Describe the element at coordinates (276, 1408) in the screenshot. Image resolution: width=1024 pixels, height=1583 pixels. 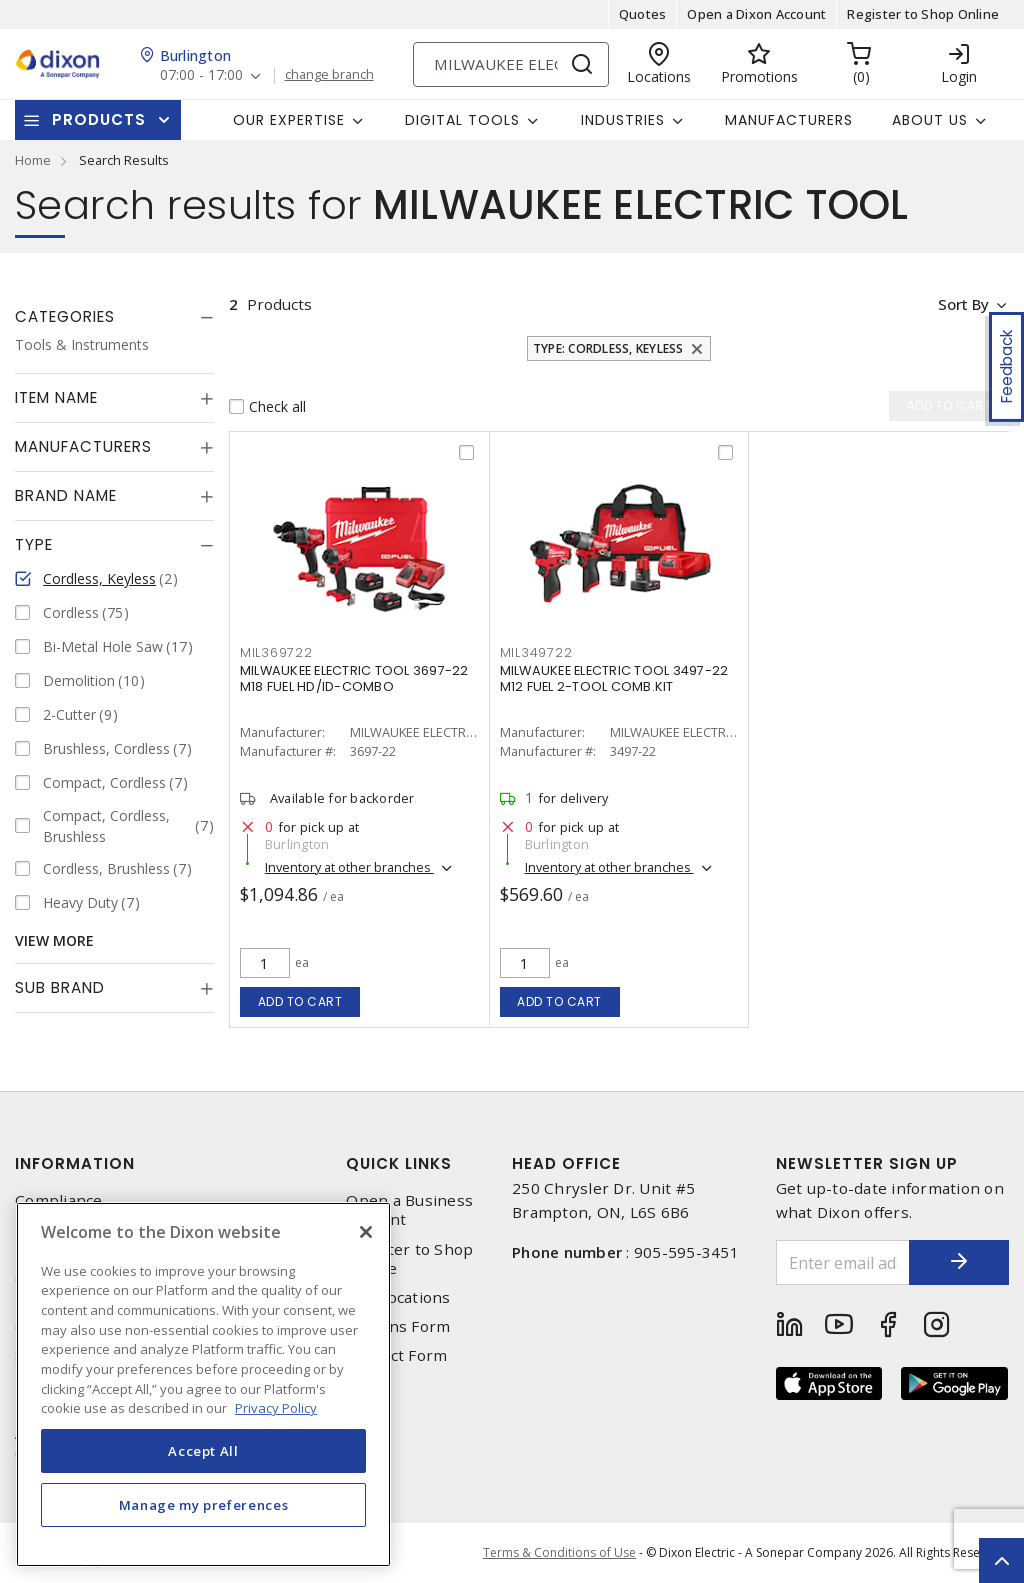
I see `Privacy Policy [More information about your privacy, opens in a new tab]` at that location.